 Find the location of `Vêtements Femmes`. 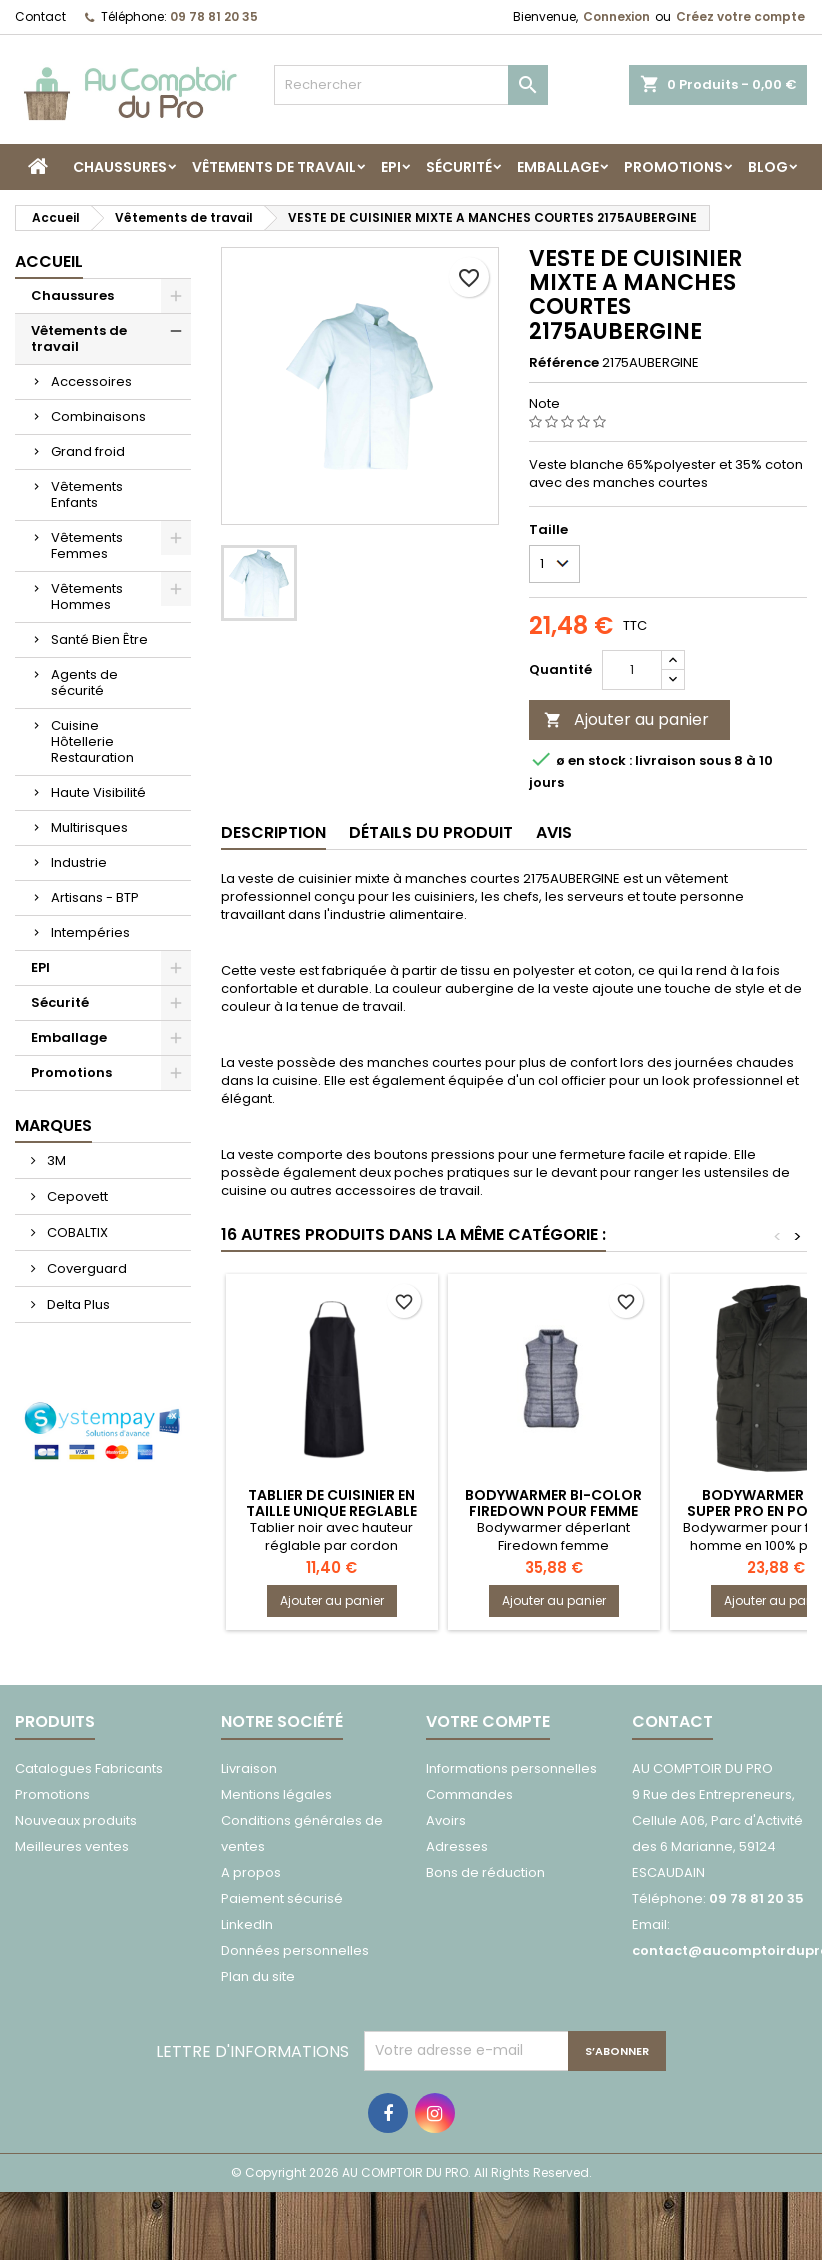

Vêtements Femmes is located at coordinates (87, 545).